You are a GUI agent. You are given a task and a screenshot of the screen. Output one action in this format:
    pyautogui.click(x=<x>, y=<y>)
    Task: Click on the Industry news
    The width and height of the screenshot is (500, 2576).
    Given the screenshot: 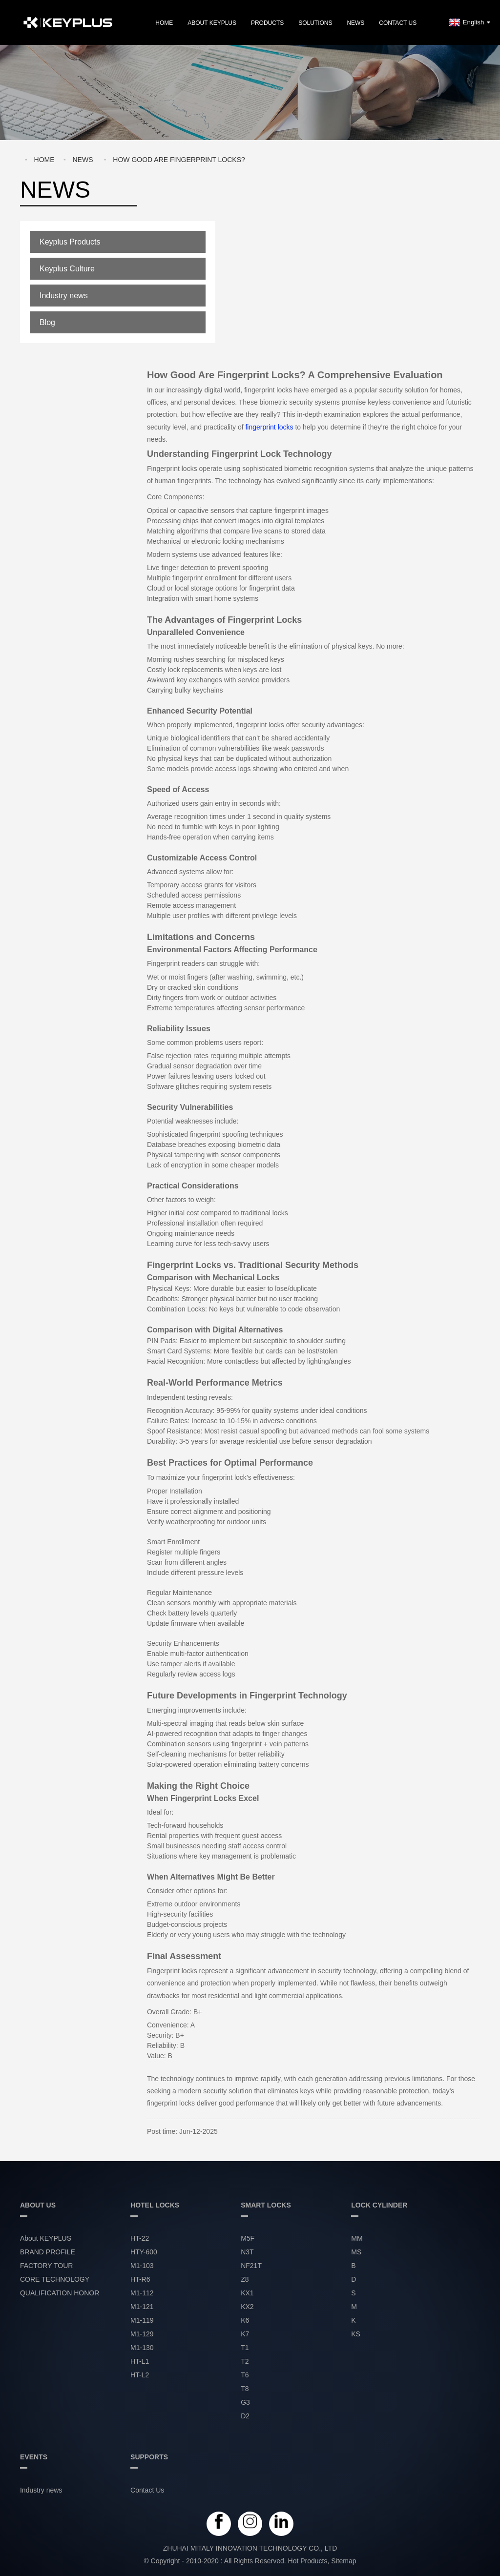 What is the action you would take?
    pyautogui.click(x=64, y=295)
    